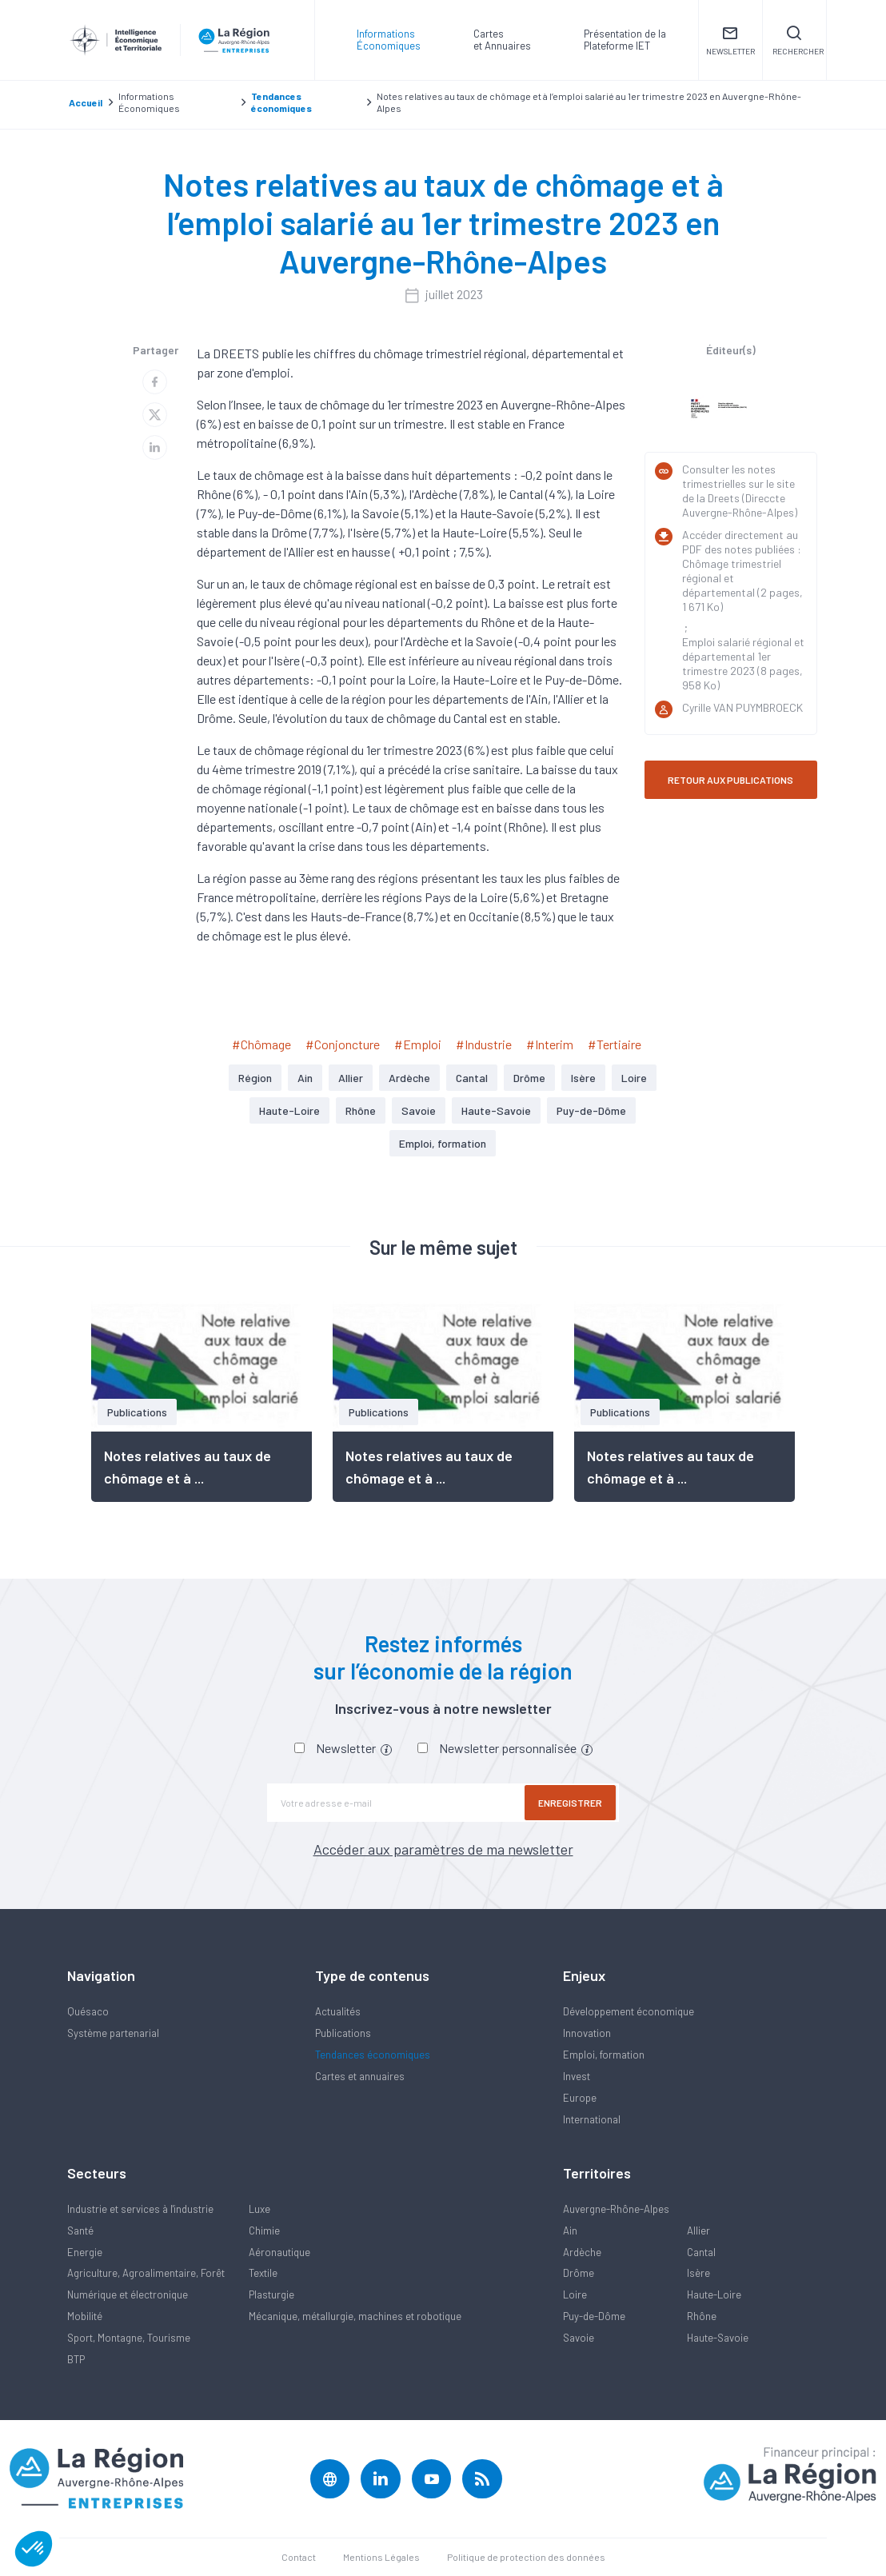 The height and width of the screenshot is (2576, 886). What do you see at coordinates (298, 2556) in the screenshot?
I see `Contact` at bounding box center [298, 2556].